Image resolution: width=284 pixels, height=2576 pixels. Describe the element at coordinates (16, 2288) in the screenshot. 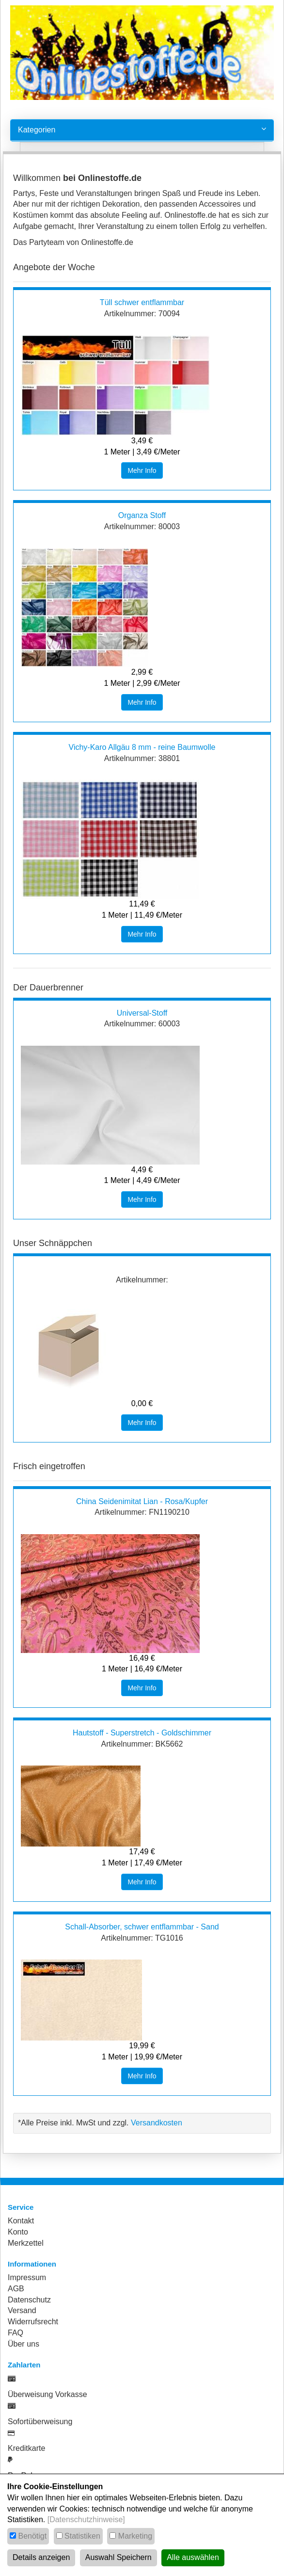

I see `AGB` at that location.